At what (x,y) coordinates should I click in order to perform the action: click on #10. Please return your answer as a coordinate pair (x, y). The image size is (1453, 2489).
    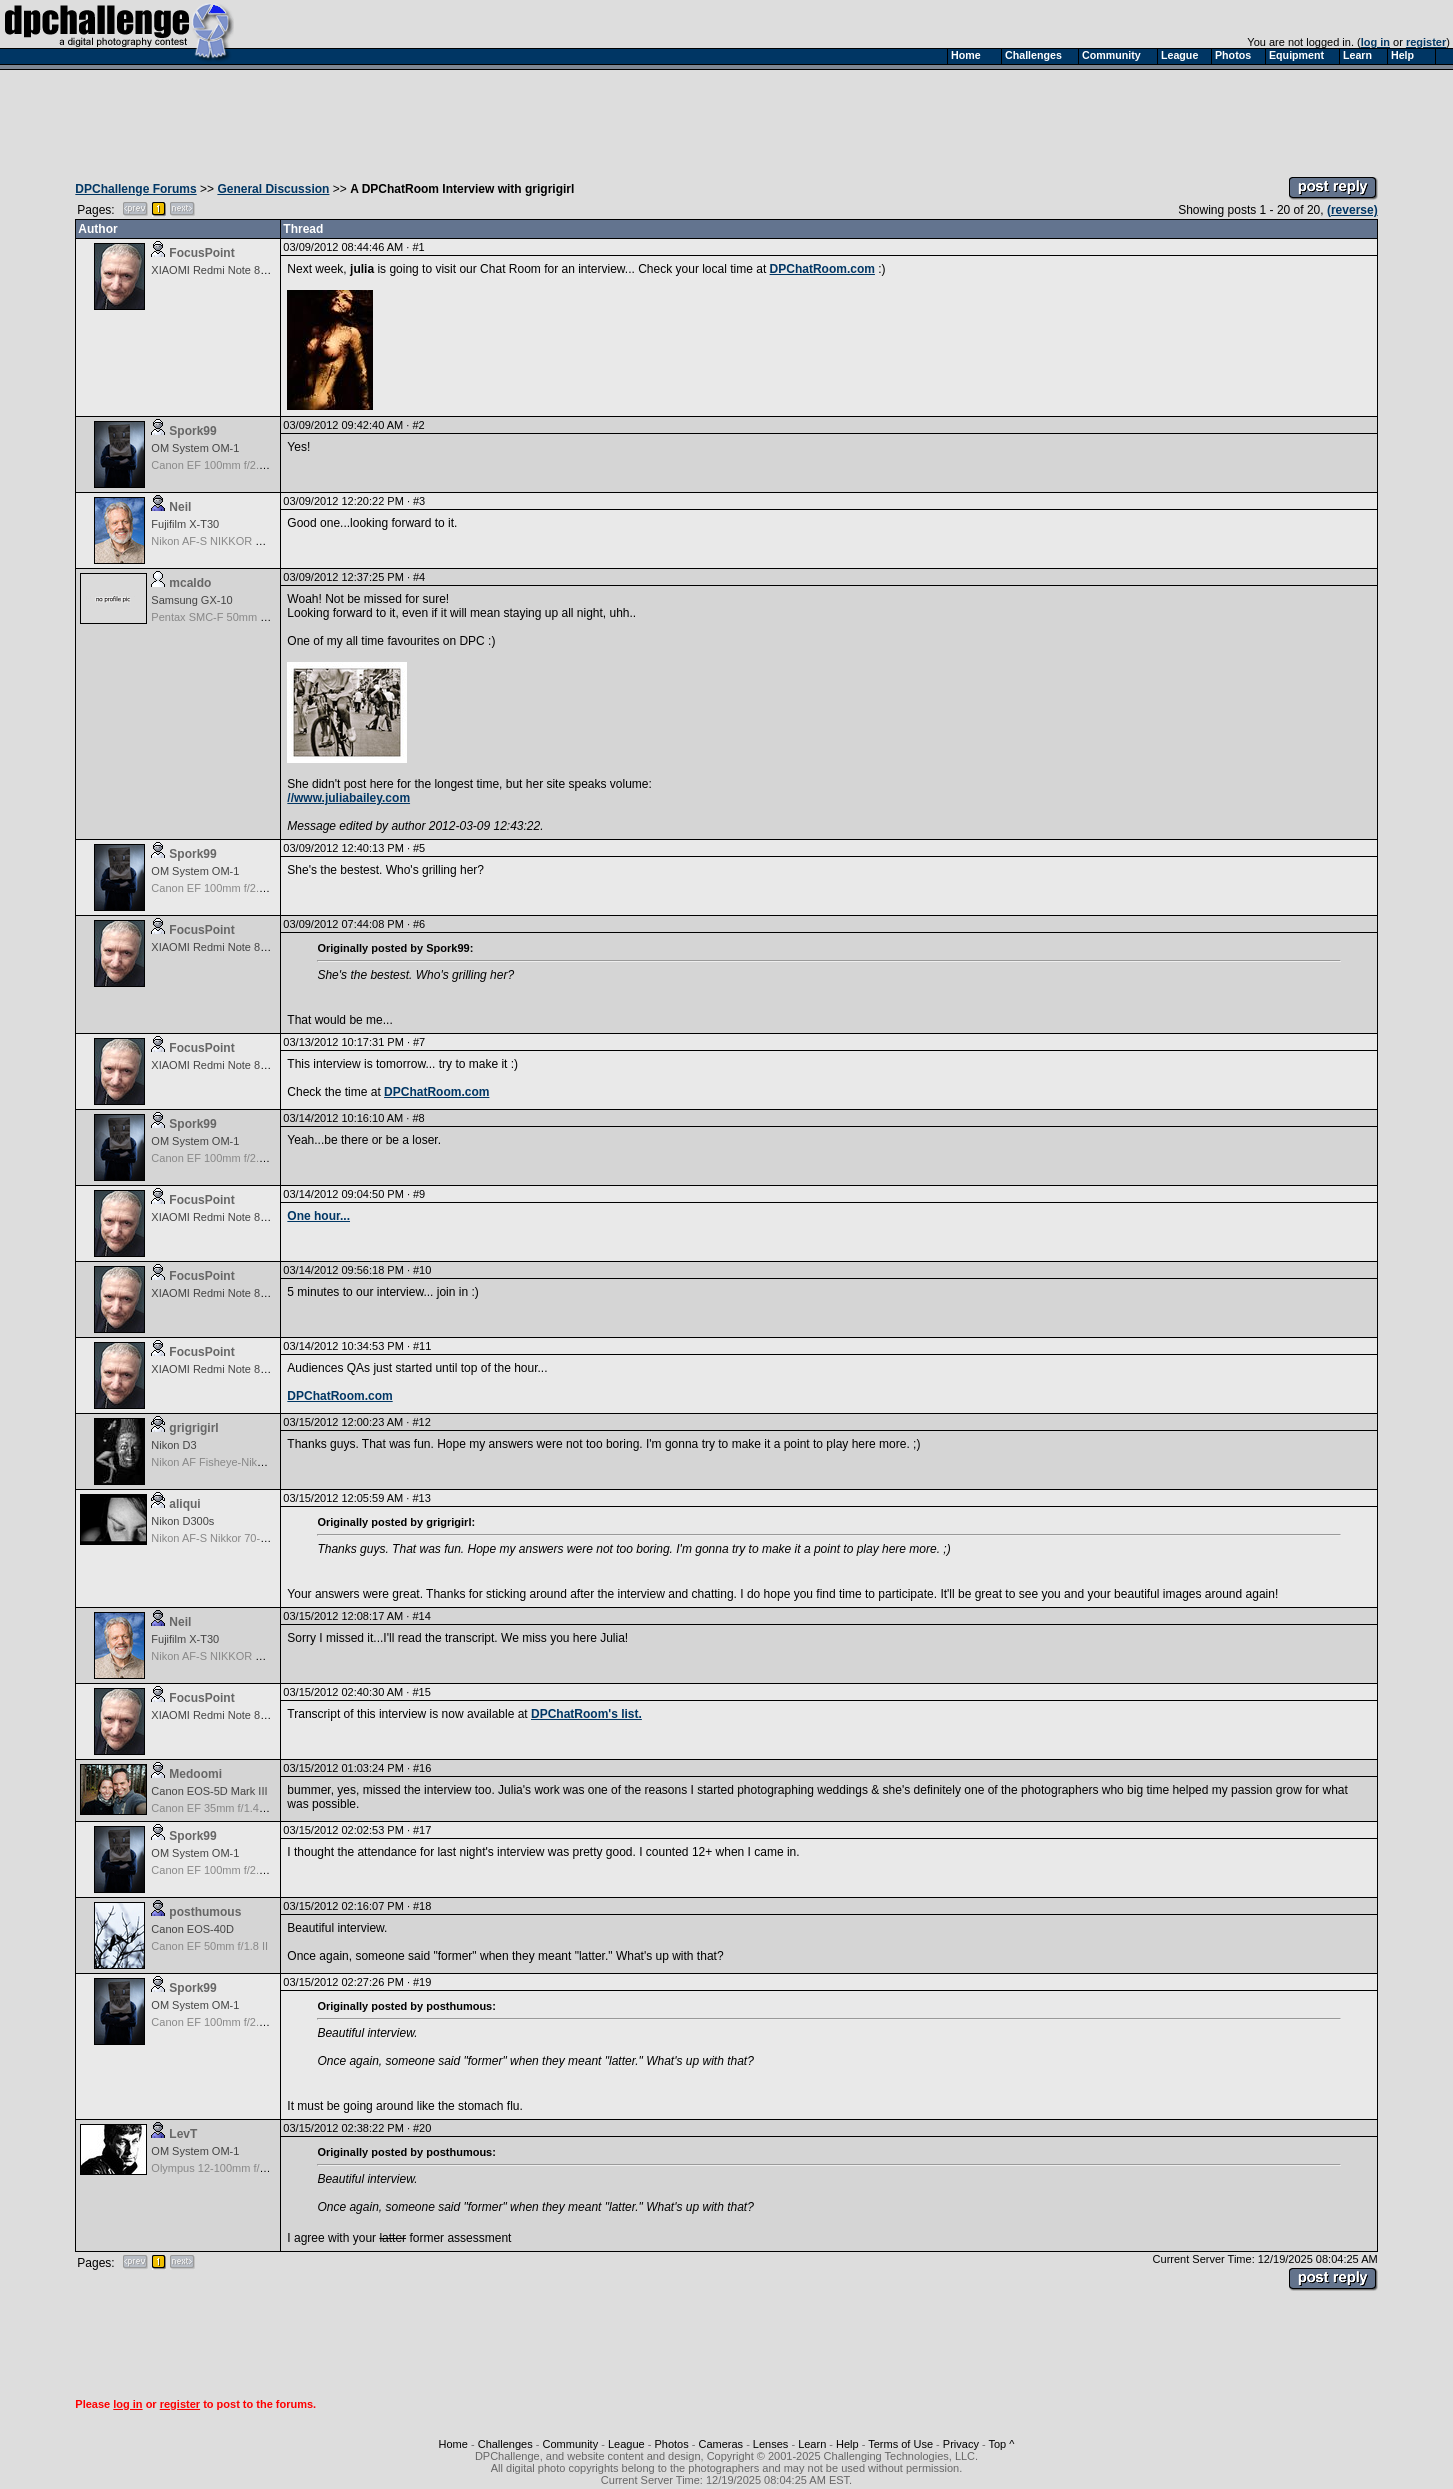
    Looking at the image, I should click on (422, 1270).